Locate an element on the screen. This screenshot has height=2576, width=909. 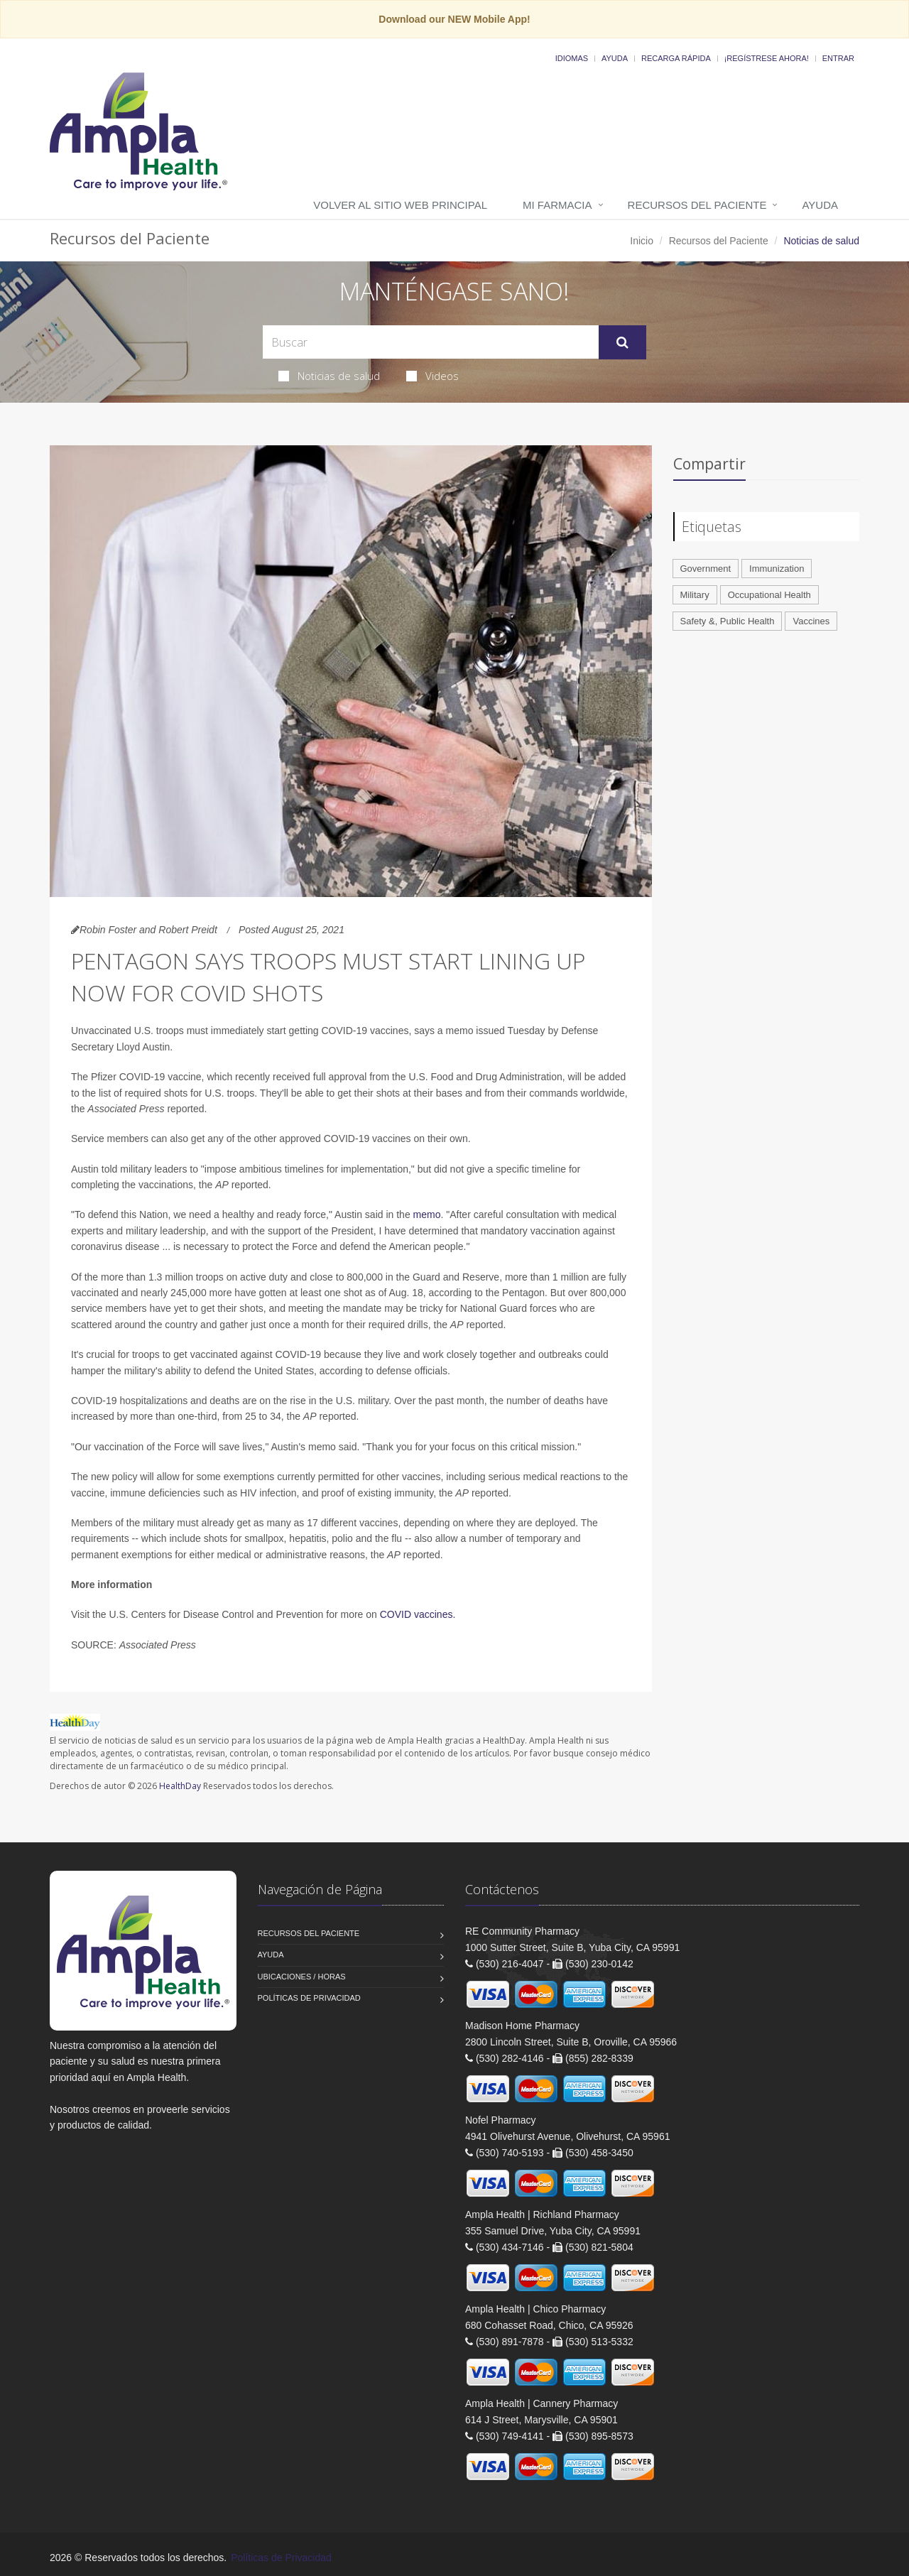
Recarga Rápida is located at coordinates (676, 58).